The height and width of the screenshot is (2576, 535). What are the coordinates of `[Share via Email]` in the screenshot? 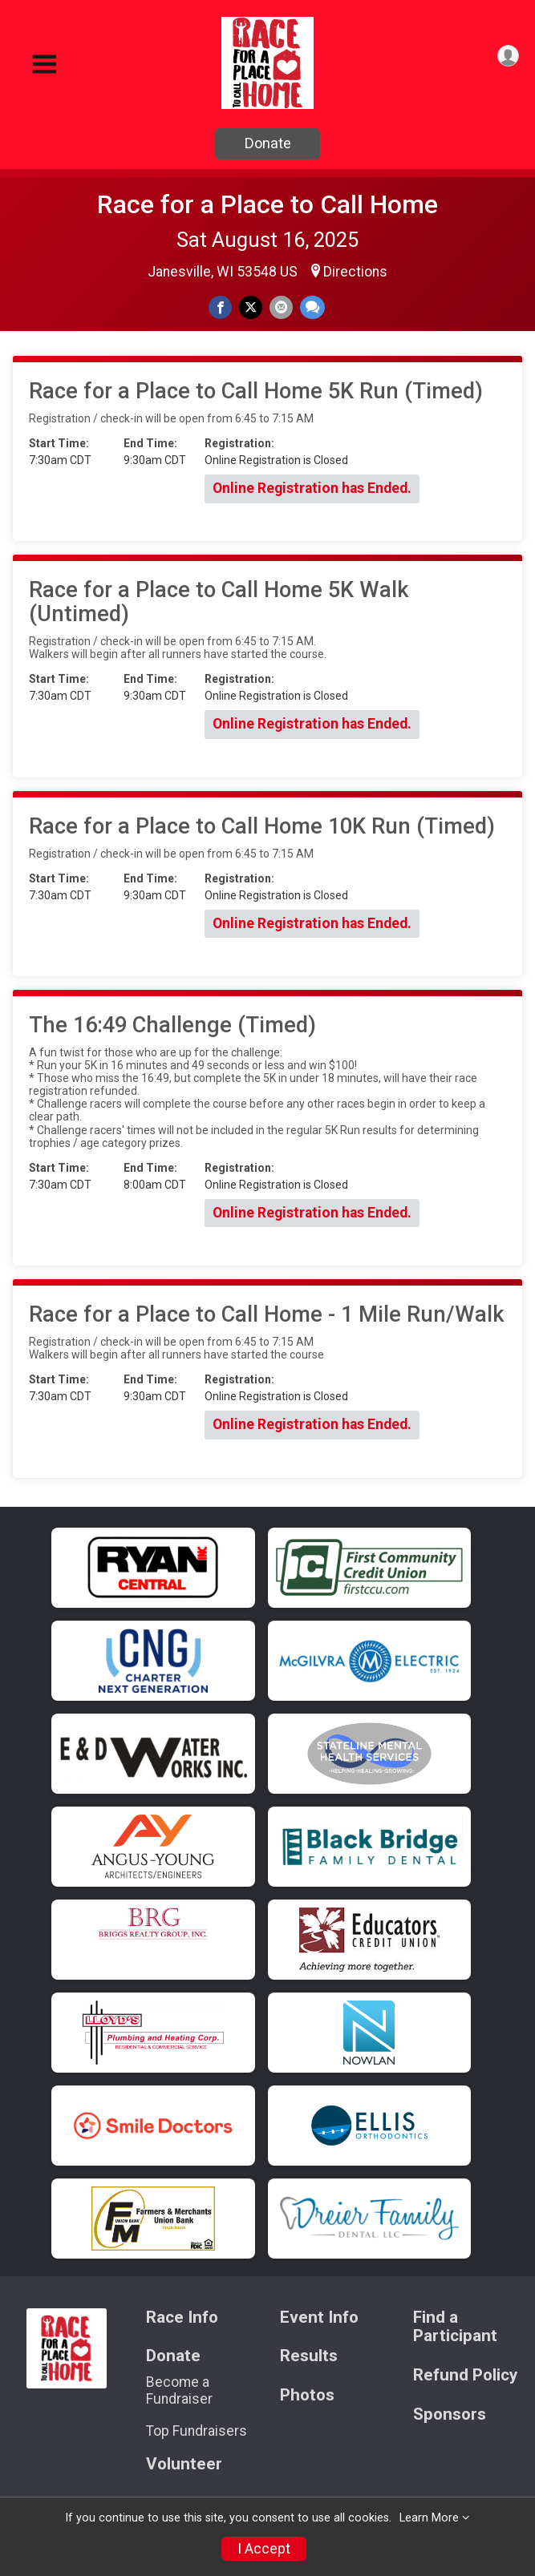 It's located at (281, 307).